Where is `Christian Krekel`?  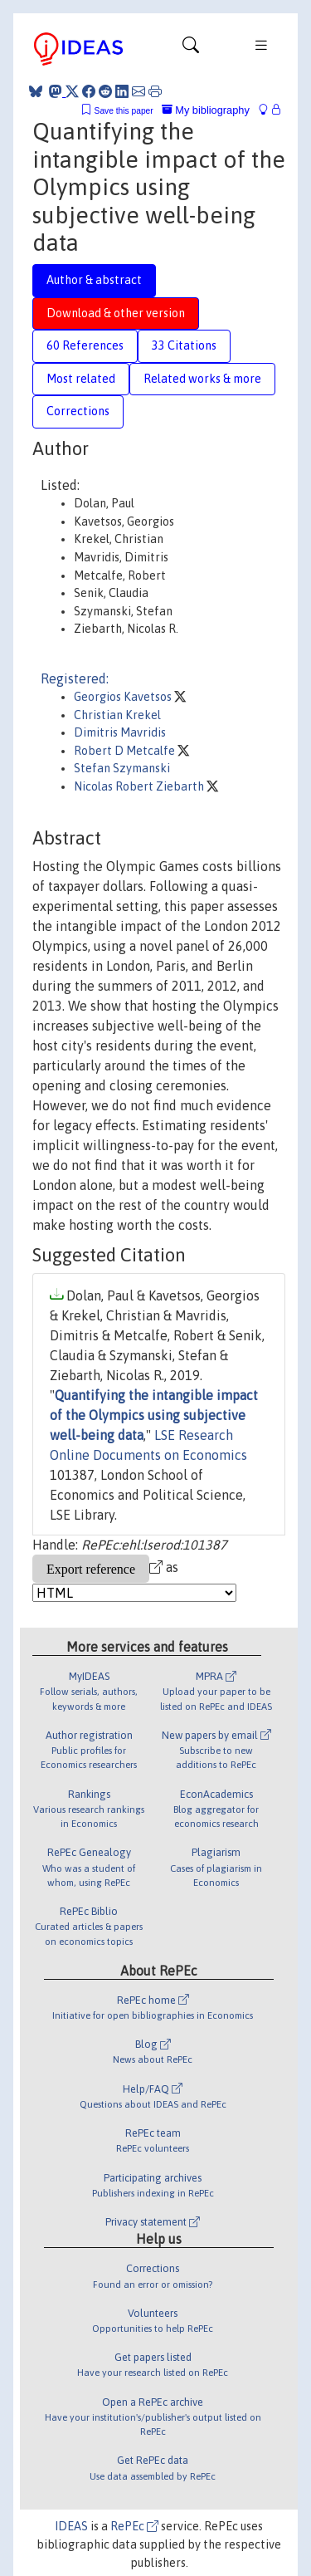
Christian Krekel is located at coordinates (117, 715).